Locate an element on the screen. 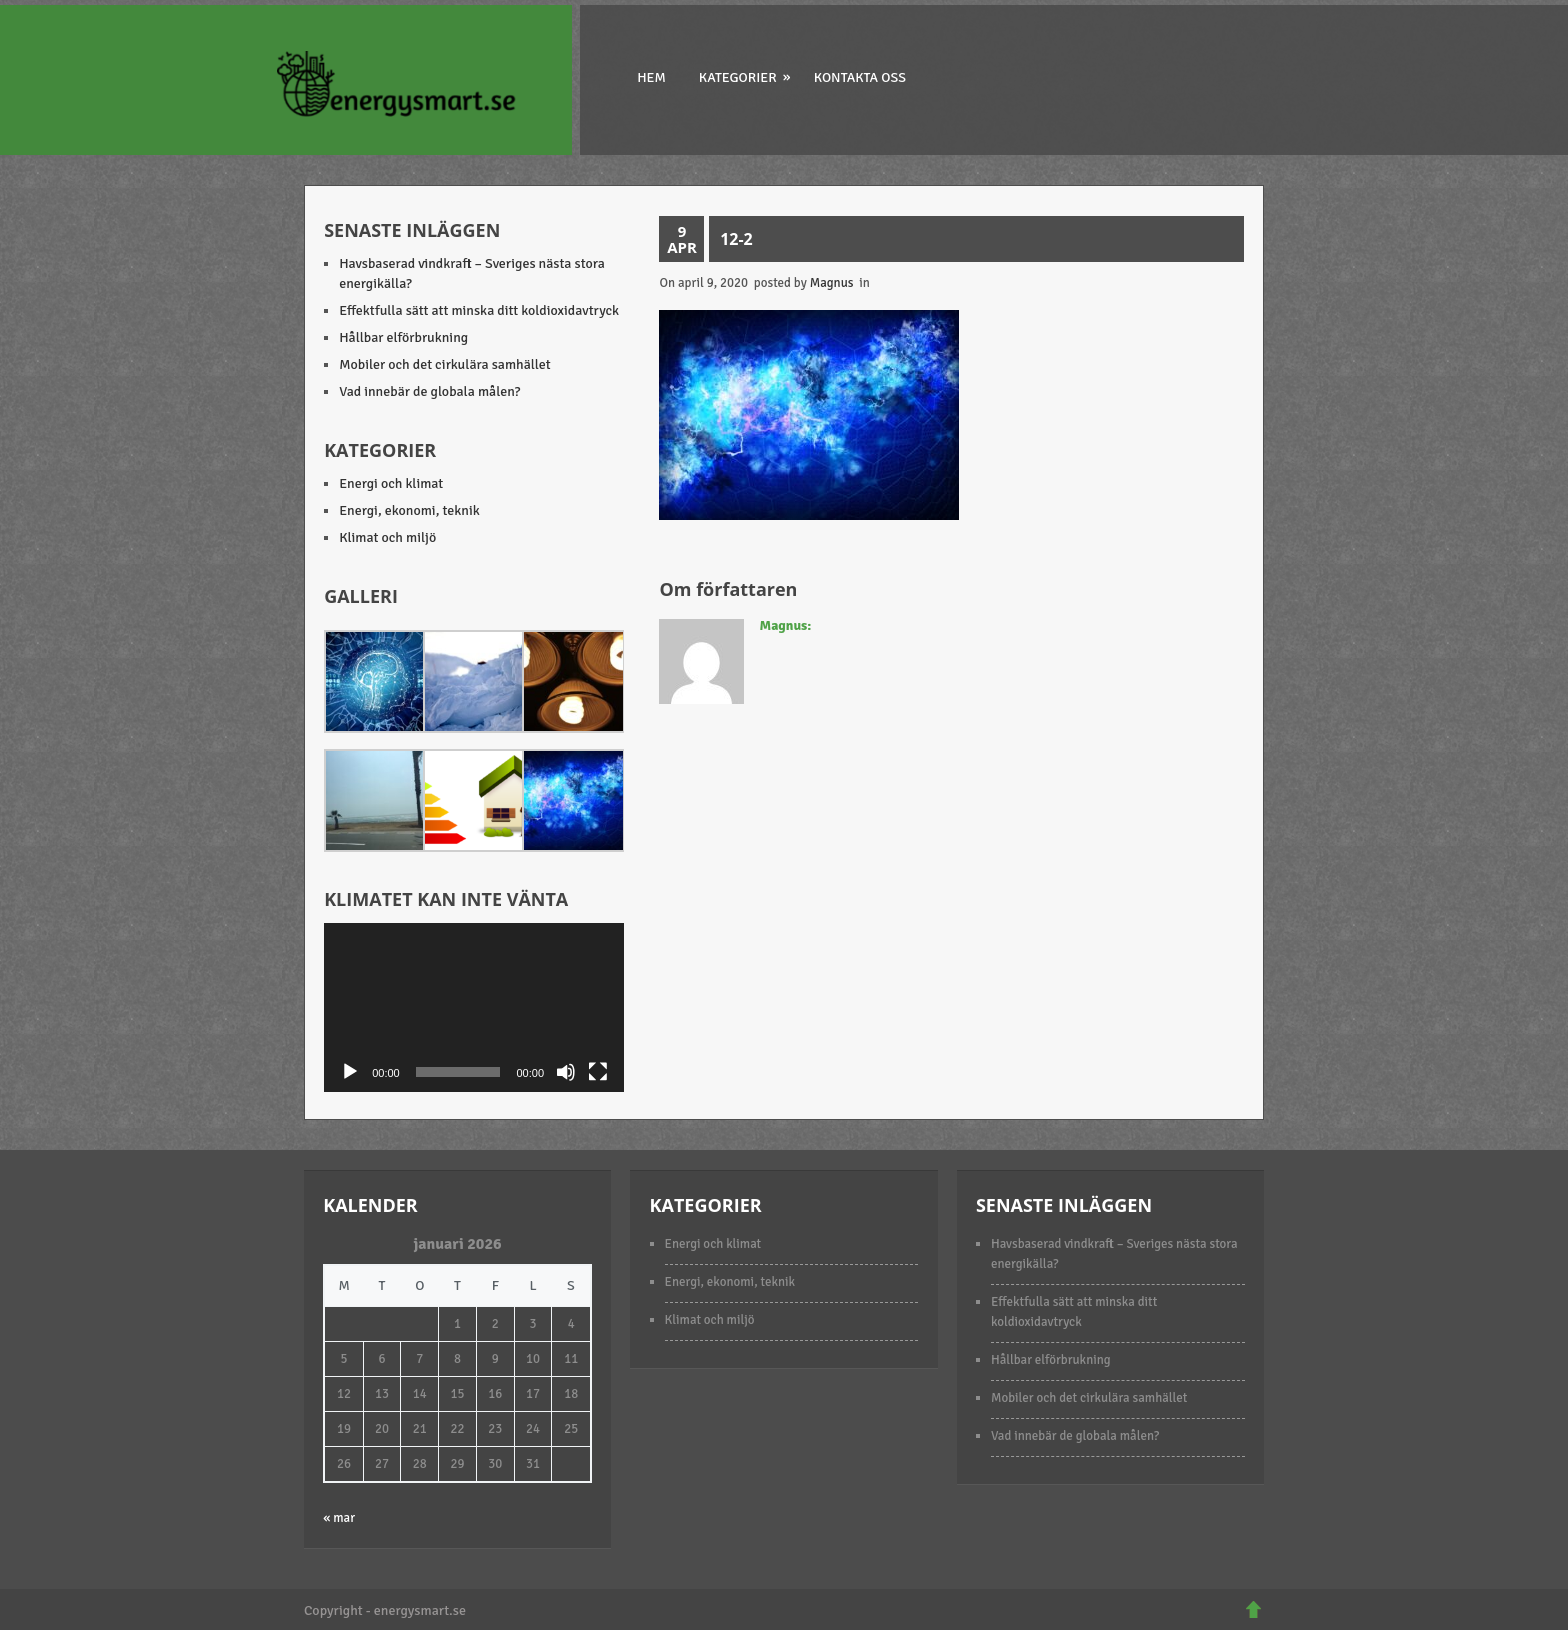  Energi och klimat is located at coordinates (391, 483).